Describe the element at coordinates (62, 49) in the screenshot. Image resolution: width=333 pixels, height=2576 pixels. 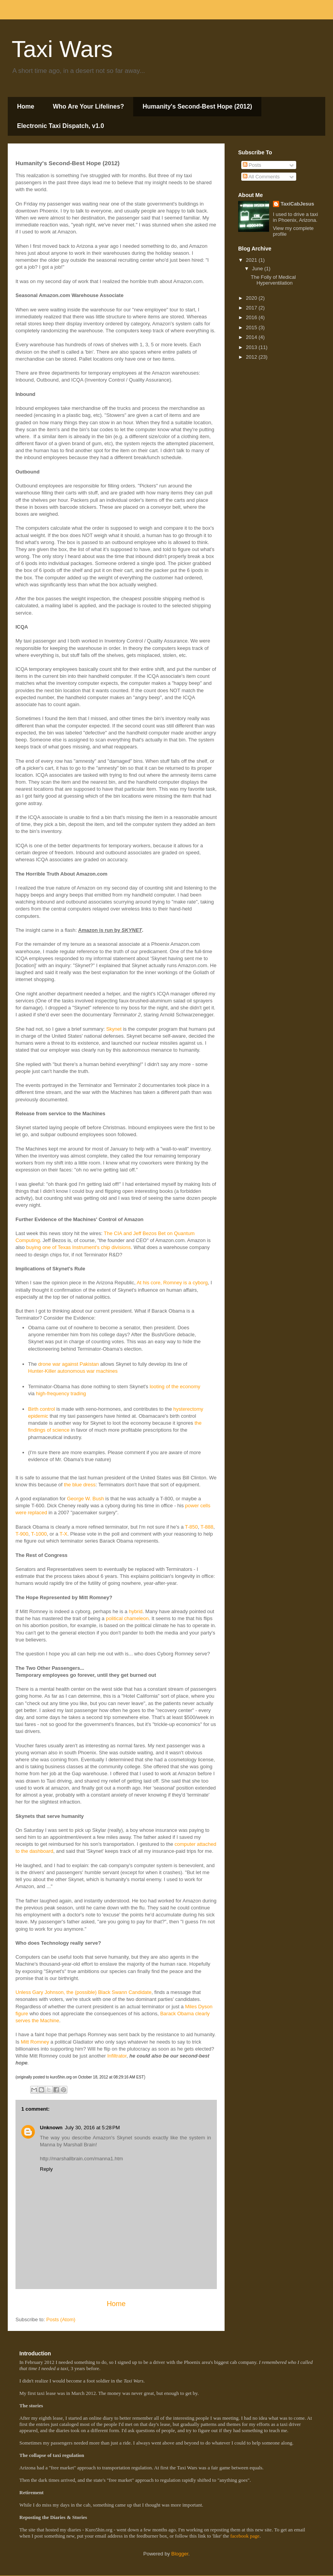
I see `Taxi Wars` at that location.